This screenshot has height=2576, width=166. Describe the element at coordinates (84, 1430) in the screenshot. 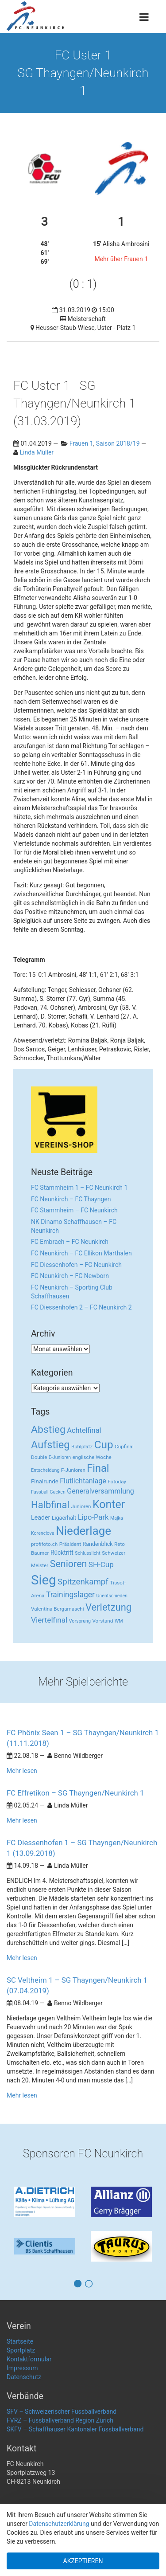

I see `Achtelfinal [Achtelfinal (13 Einträge)]` at that location.